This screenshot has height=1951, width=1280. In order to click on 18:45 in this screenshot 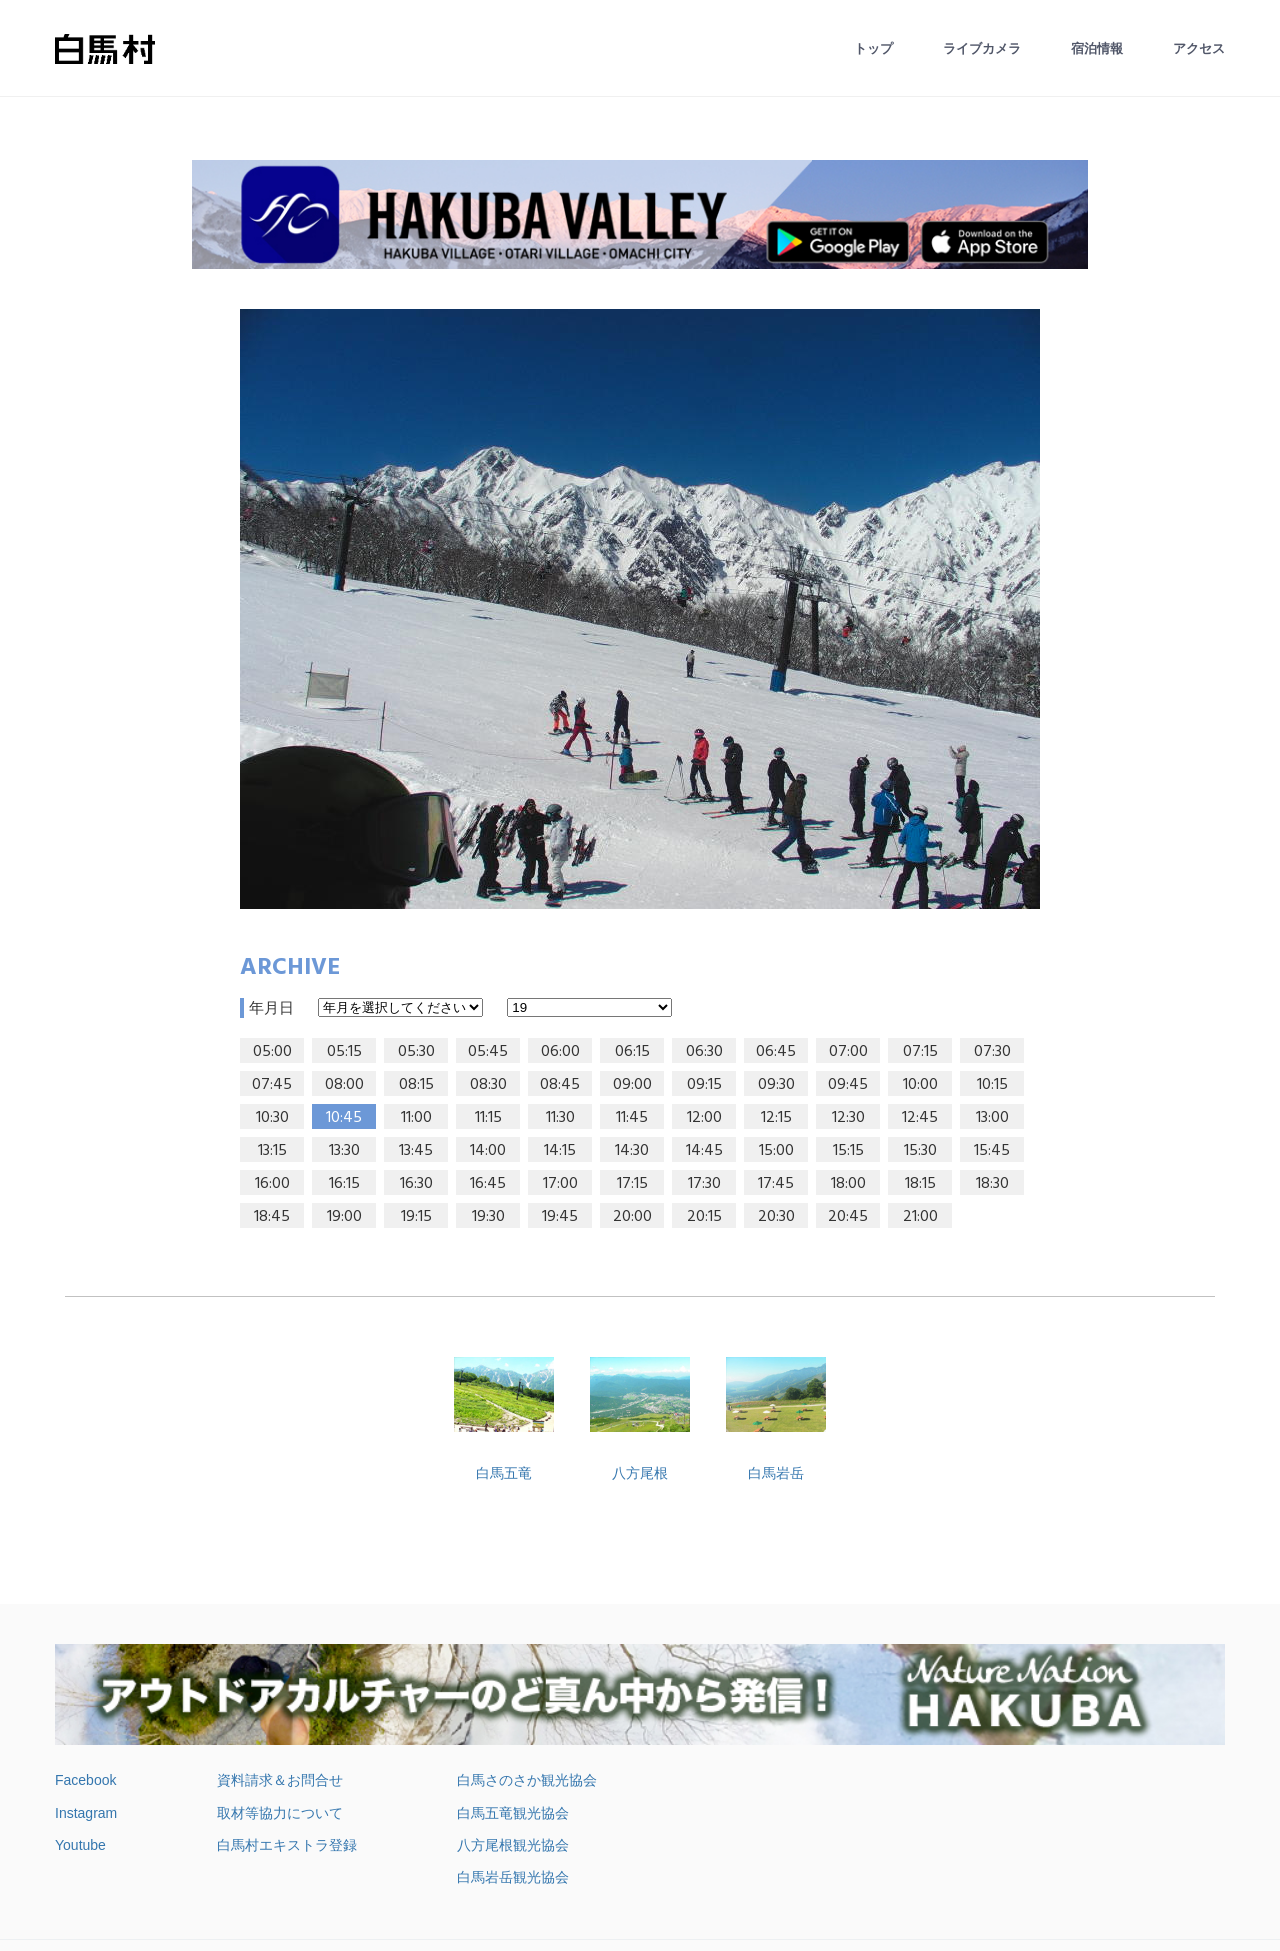, I will do `click(272, 1217)`.